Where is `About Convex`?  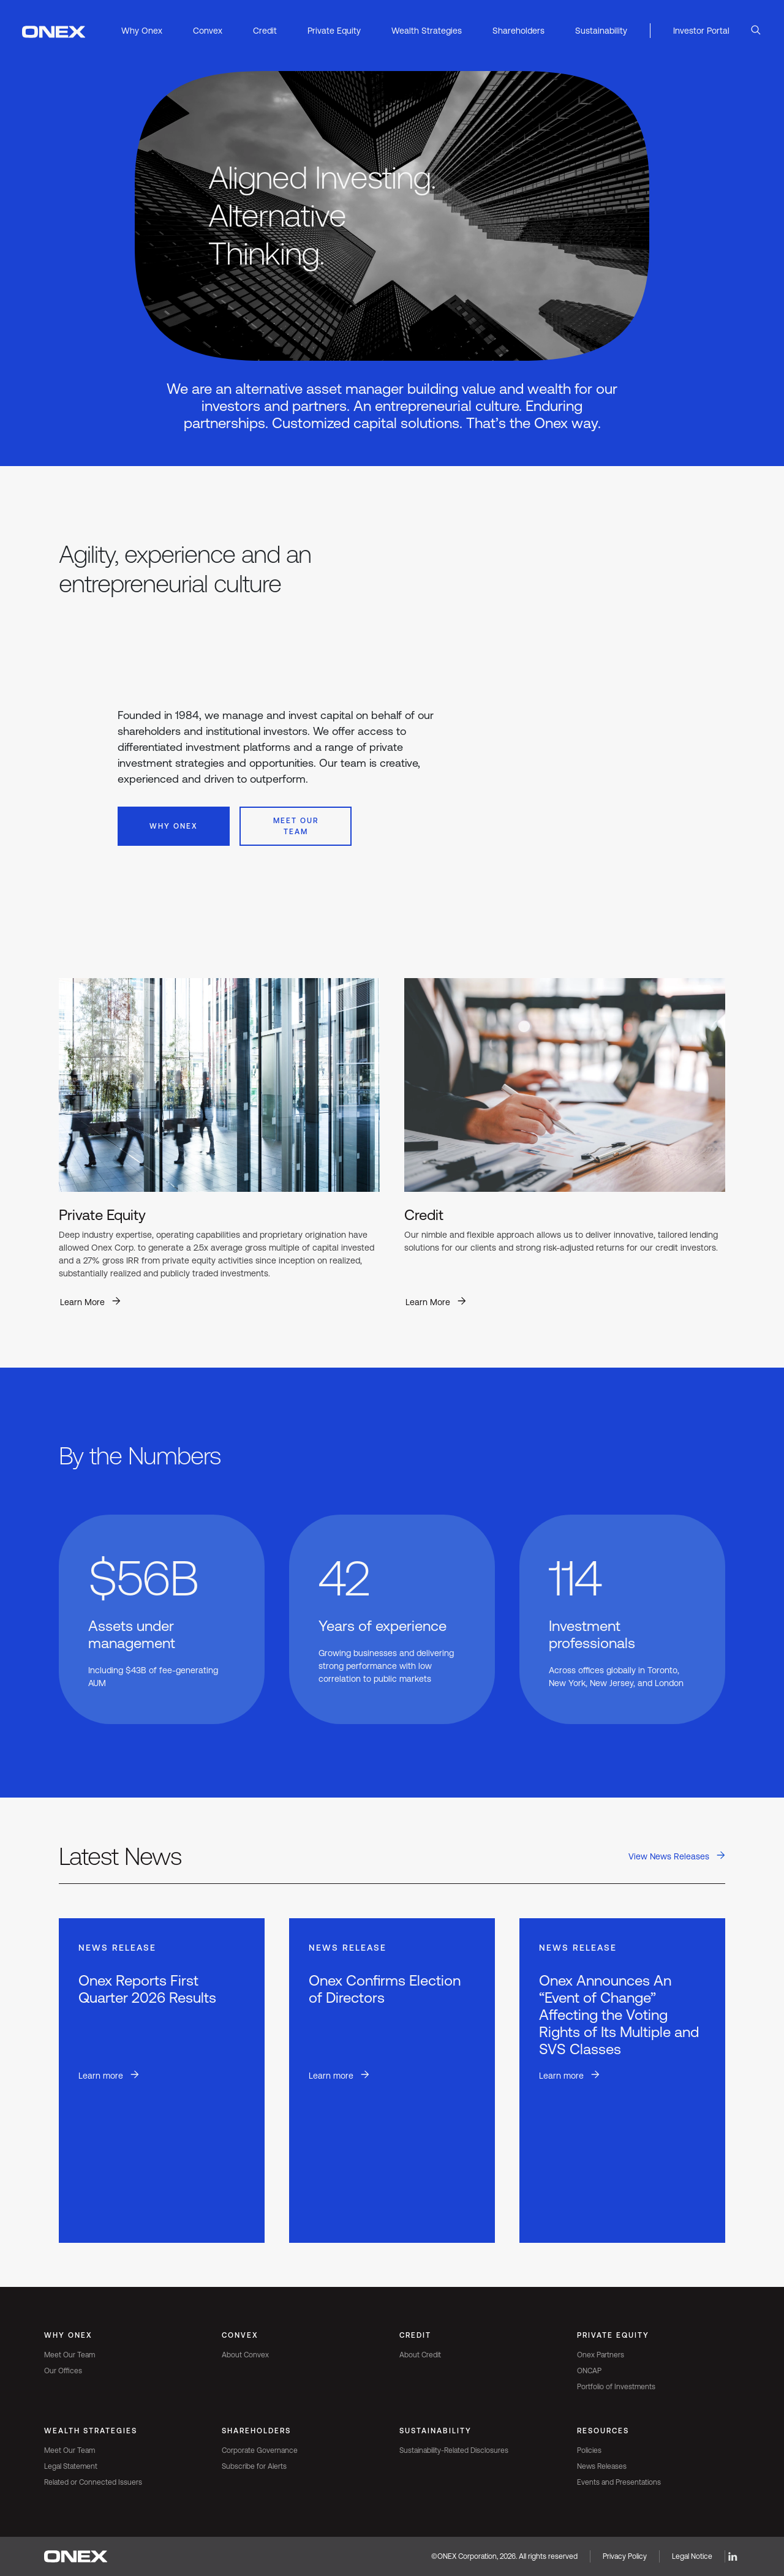 About Convex is located at coordinates (245, 2355).